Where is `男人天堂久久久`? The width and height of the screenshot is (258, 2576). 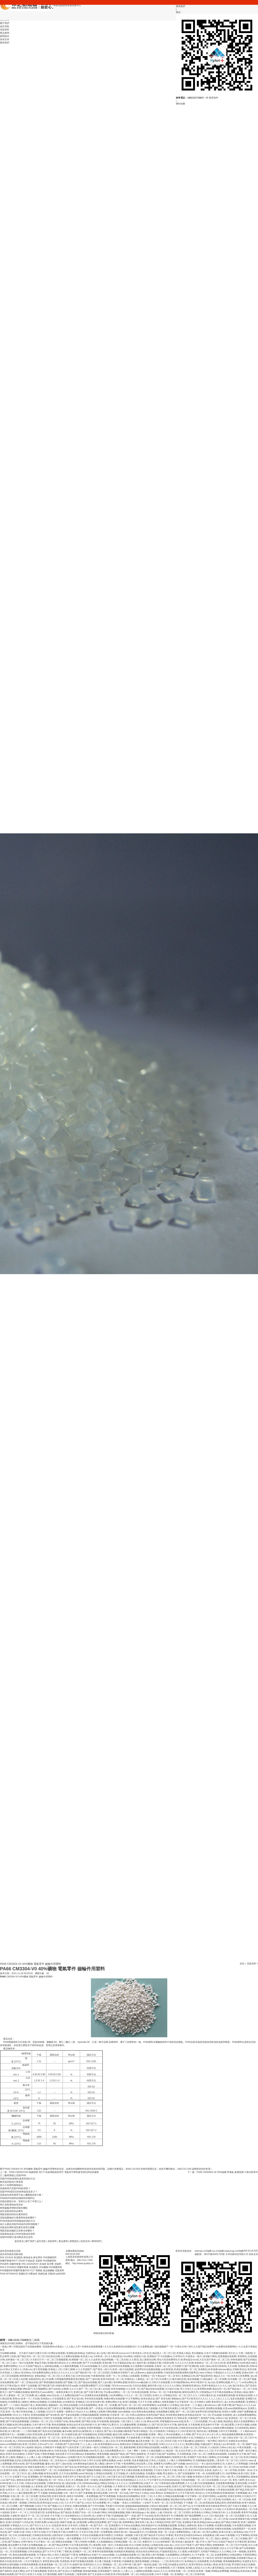
男人天堂久久久 is located at coordinates (188, 2389).